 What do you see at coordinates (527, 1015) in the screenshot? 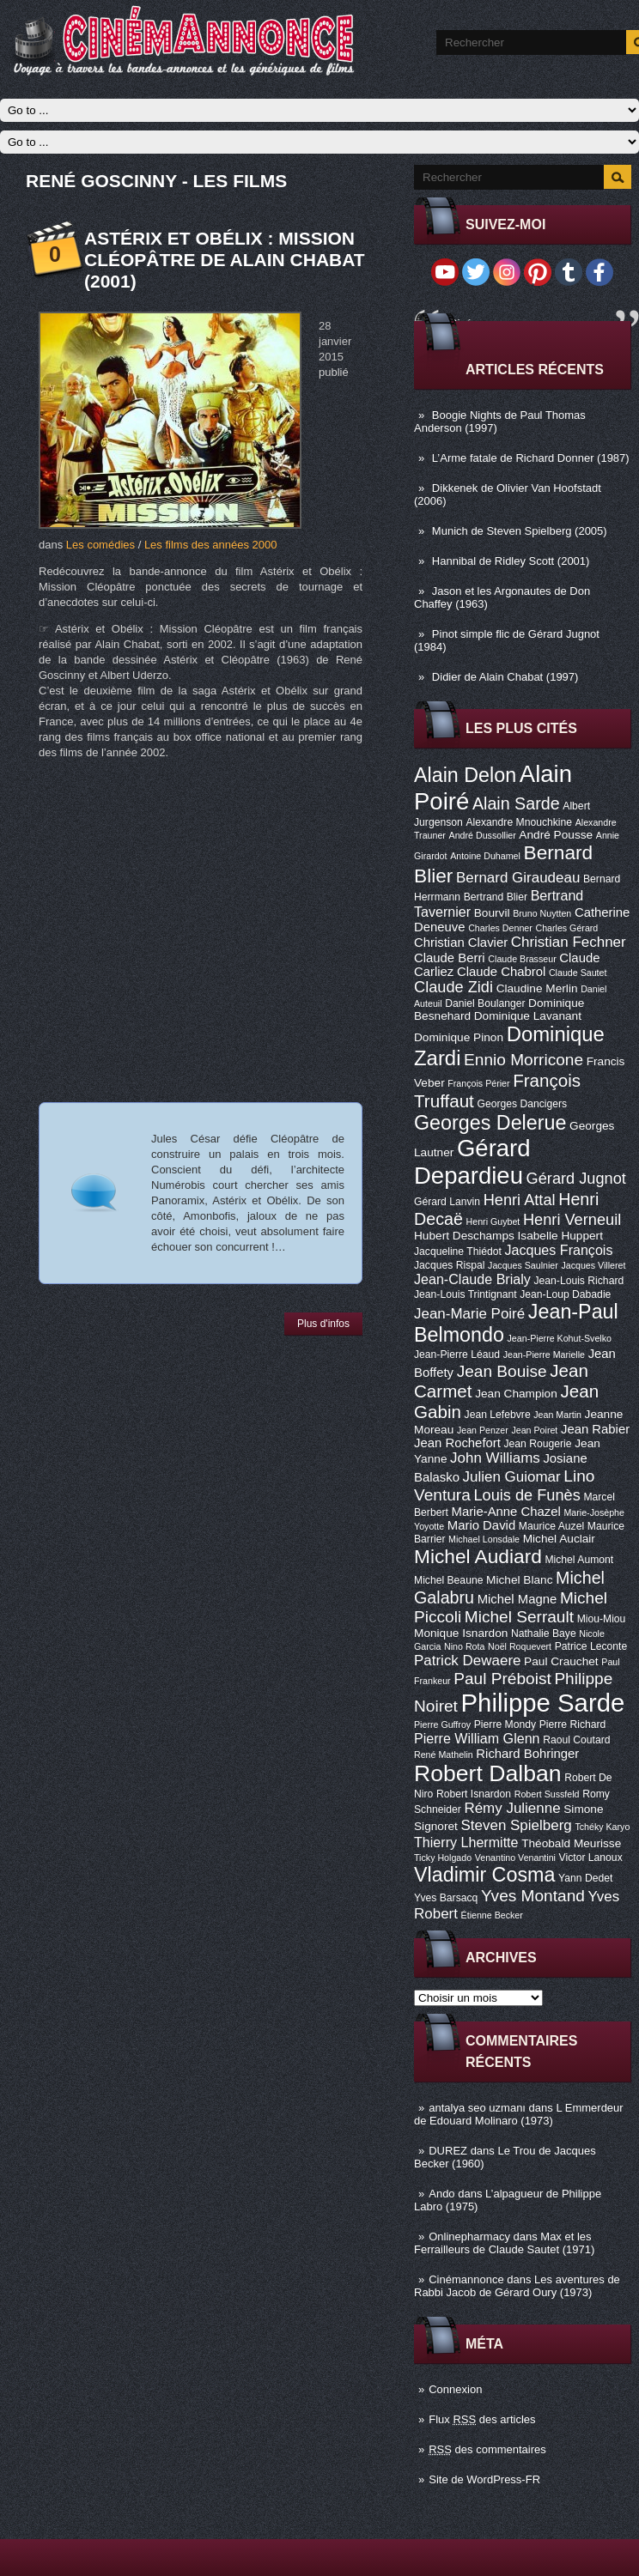
I see `Dominique Lavanant` at bounding box center [527, 1015].